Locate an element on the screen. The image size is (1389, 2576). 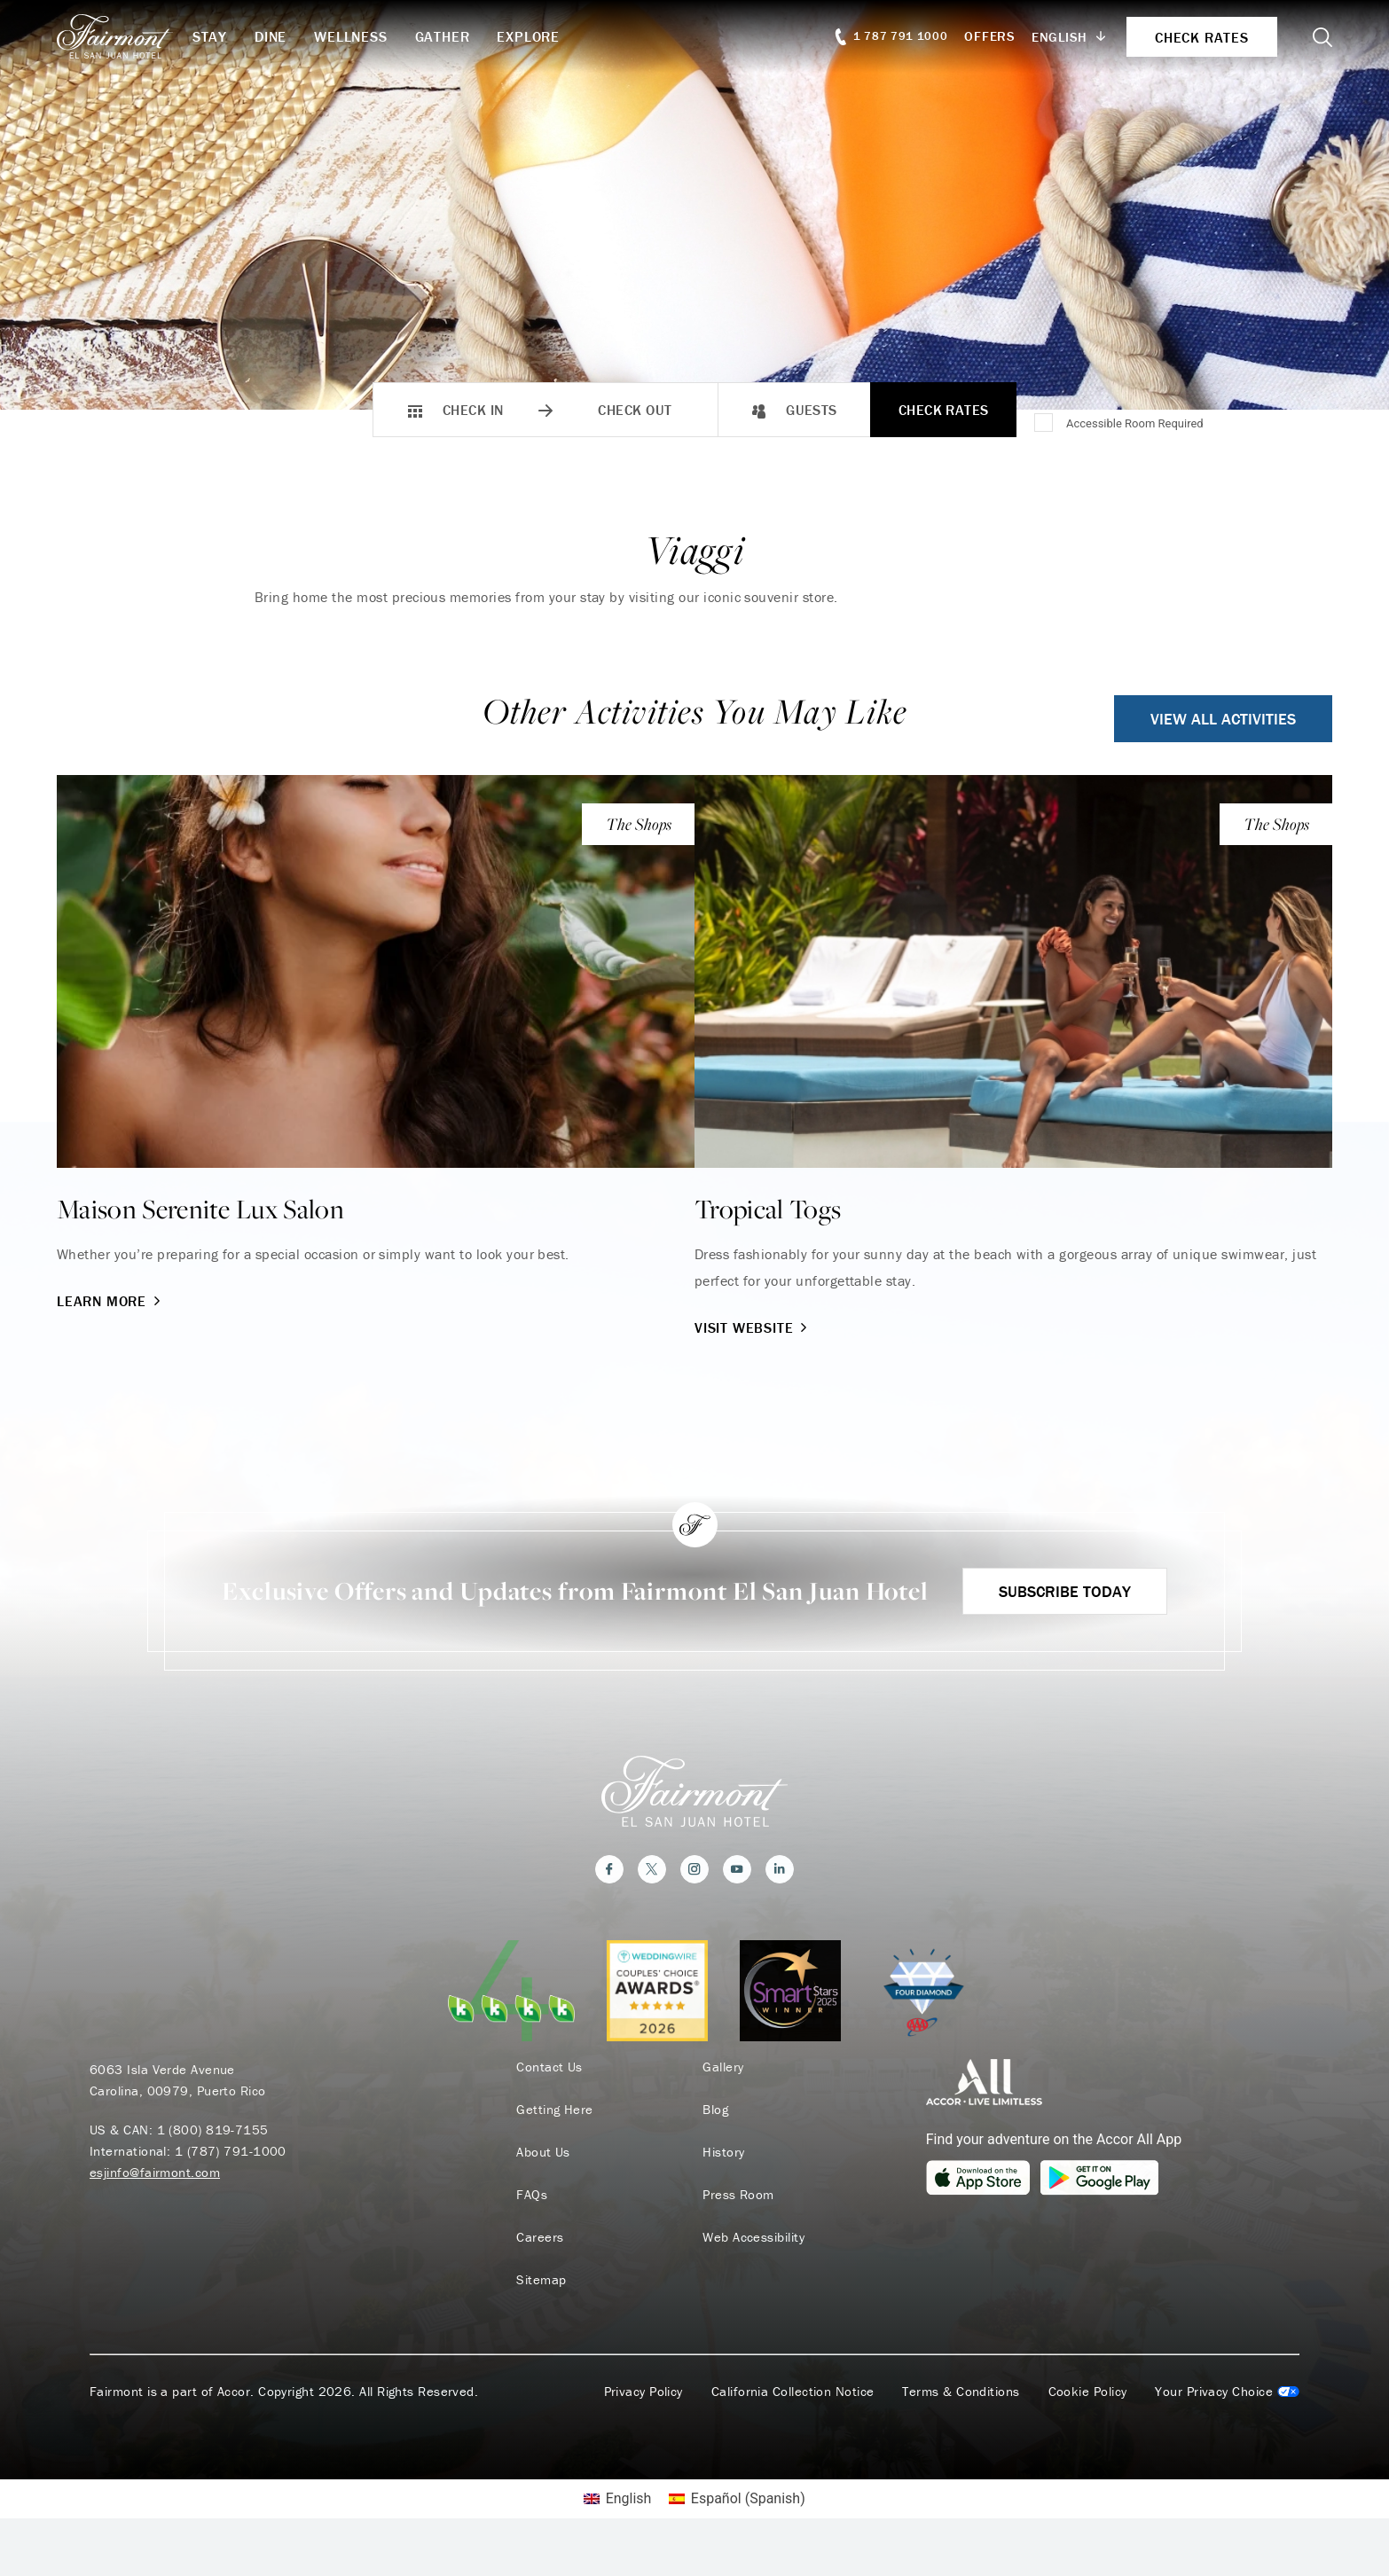
Learn More is located at coordinates (110, 1301).